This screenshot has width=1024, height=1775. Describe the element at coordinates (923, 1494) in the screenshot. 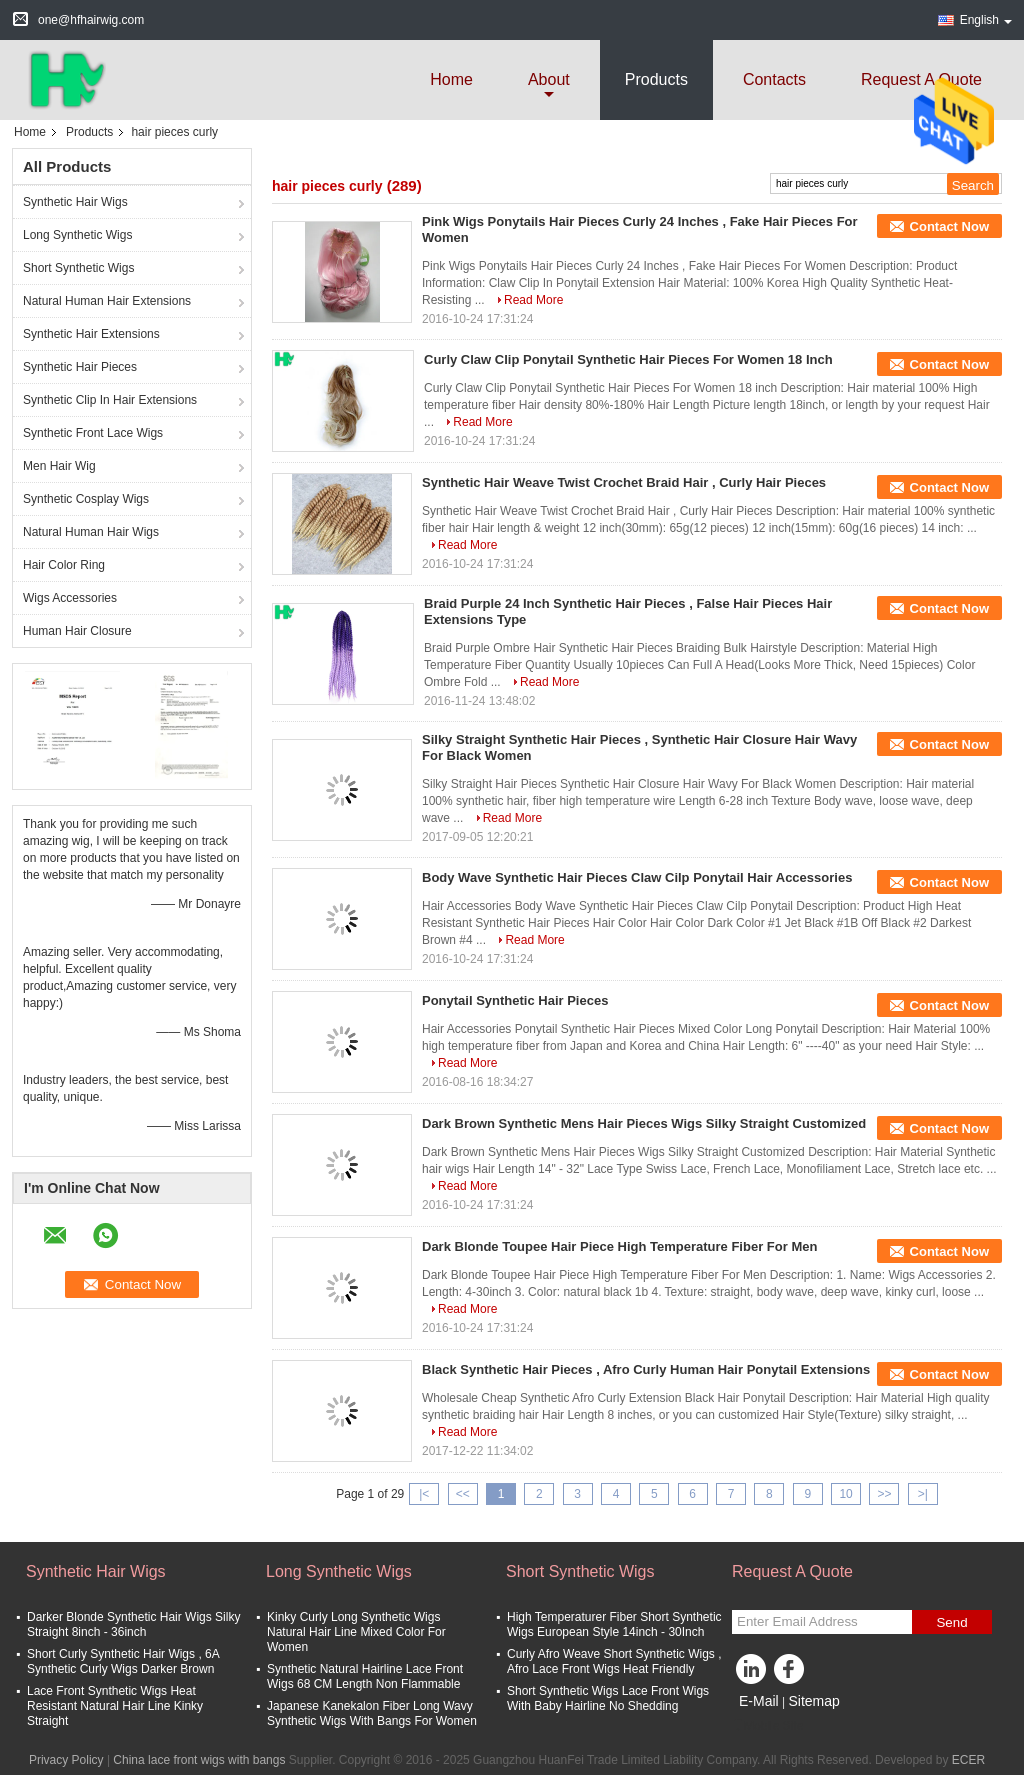

I see `>|` at that location.